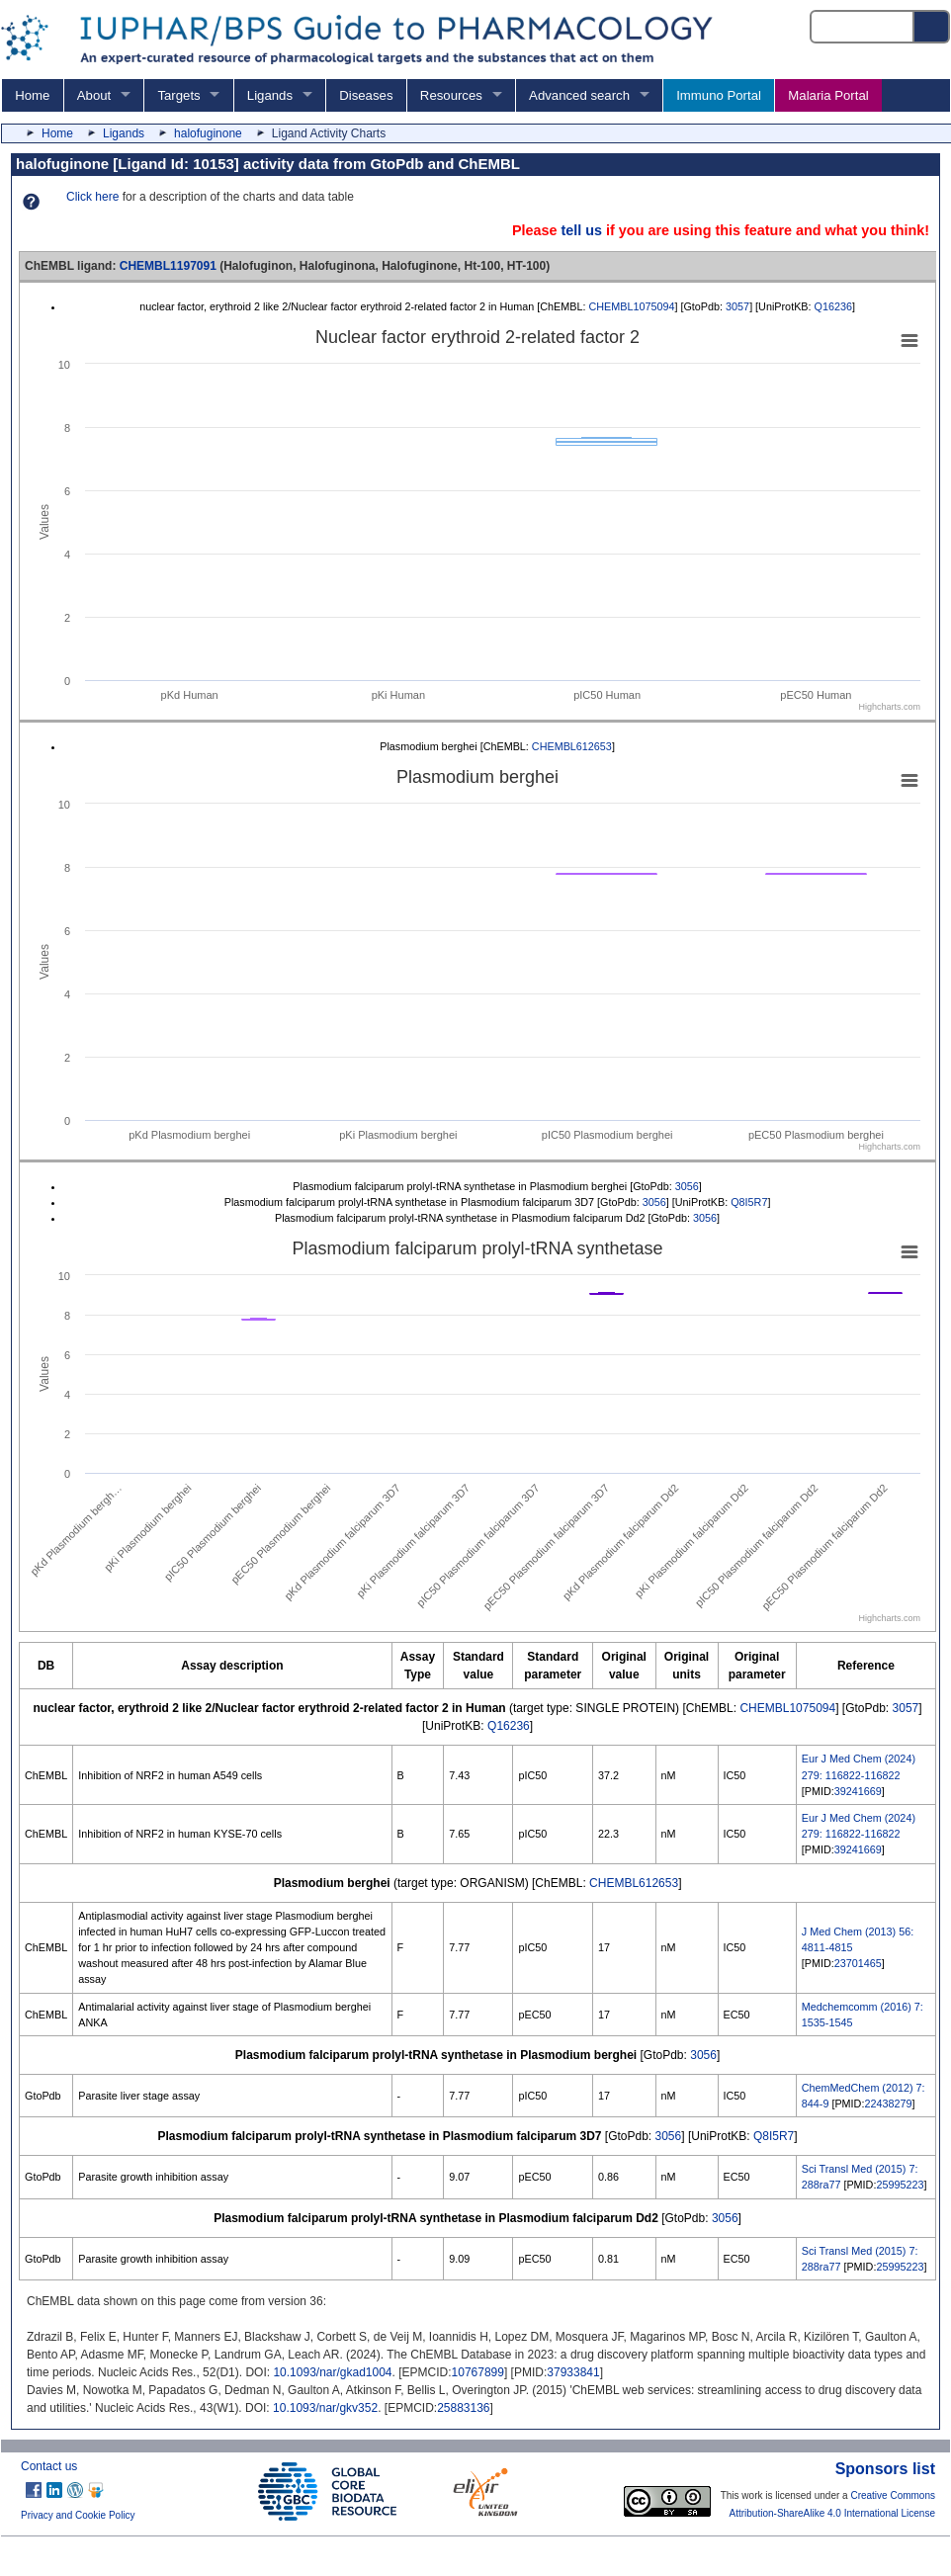 This screenshot has height=2576, width=951. I want to click on Home, so click(32, 95).